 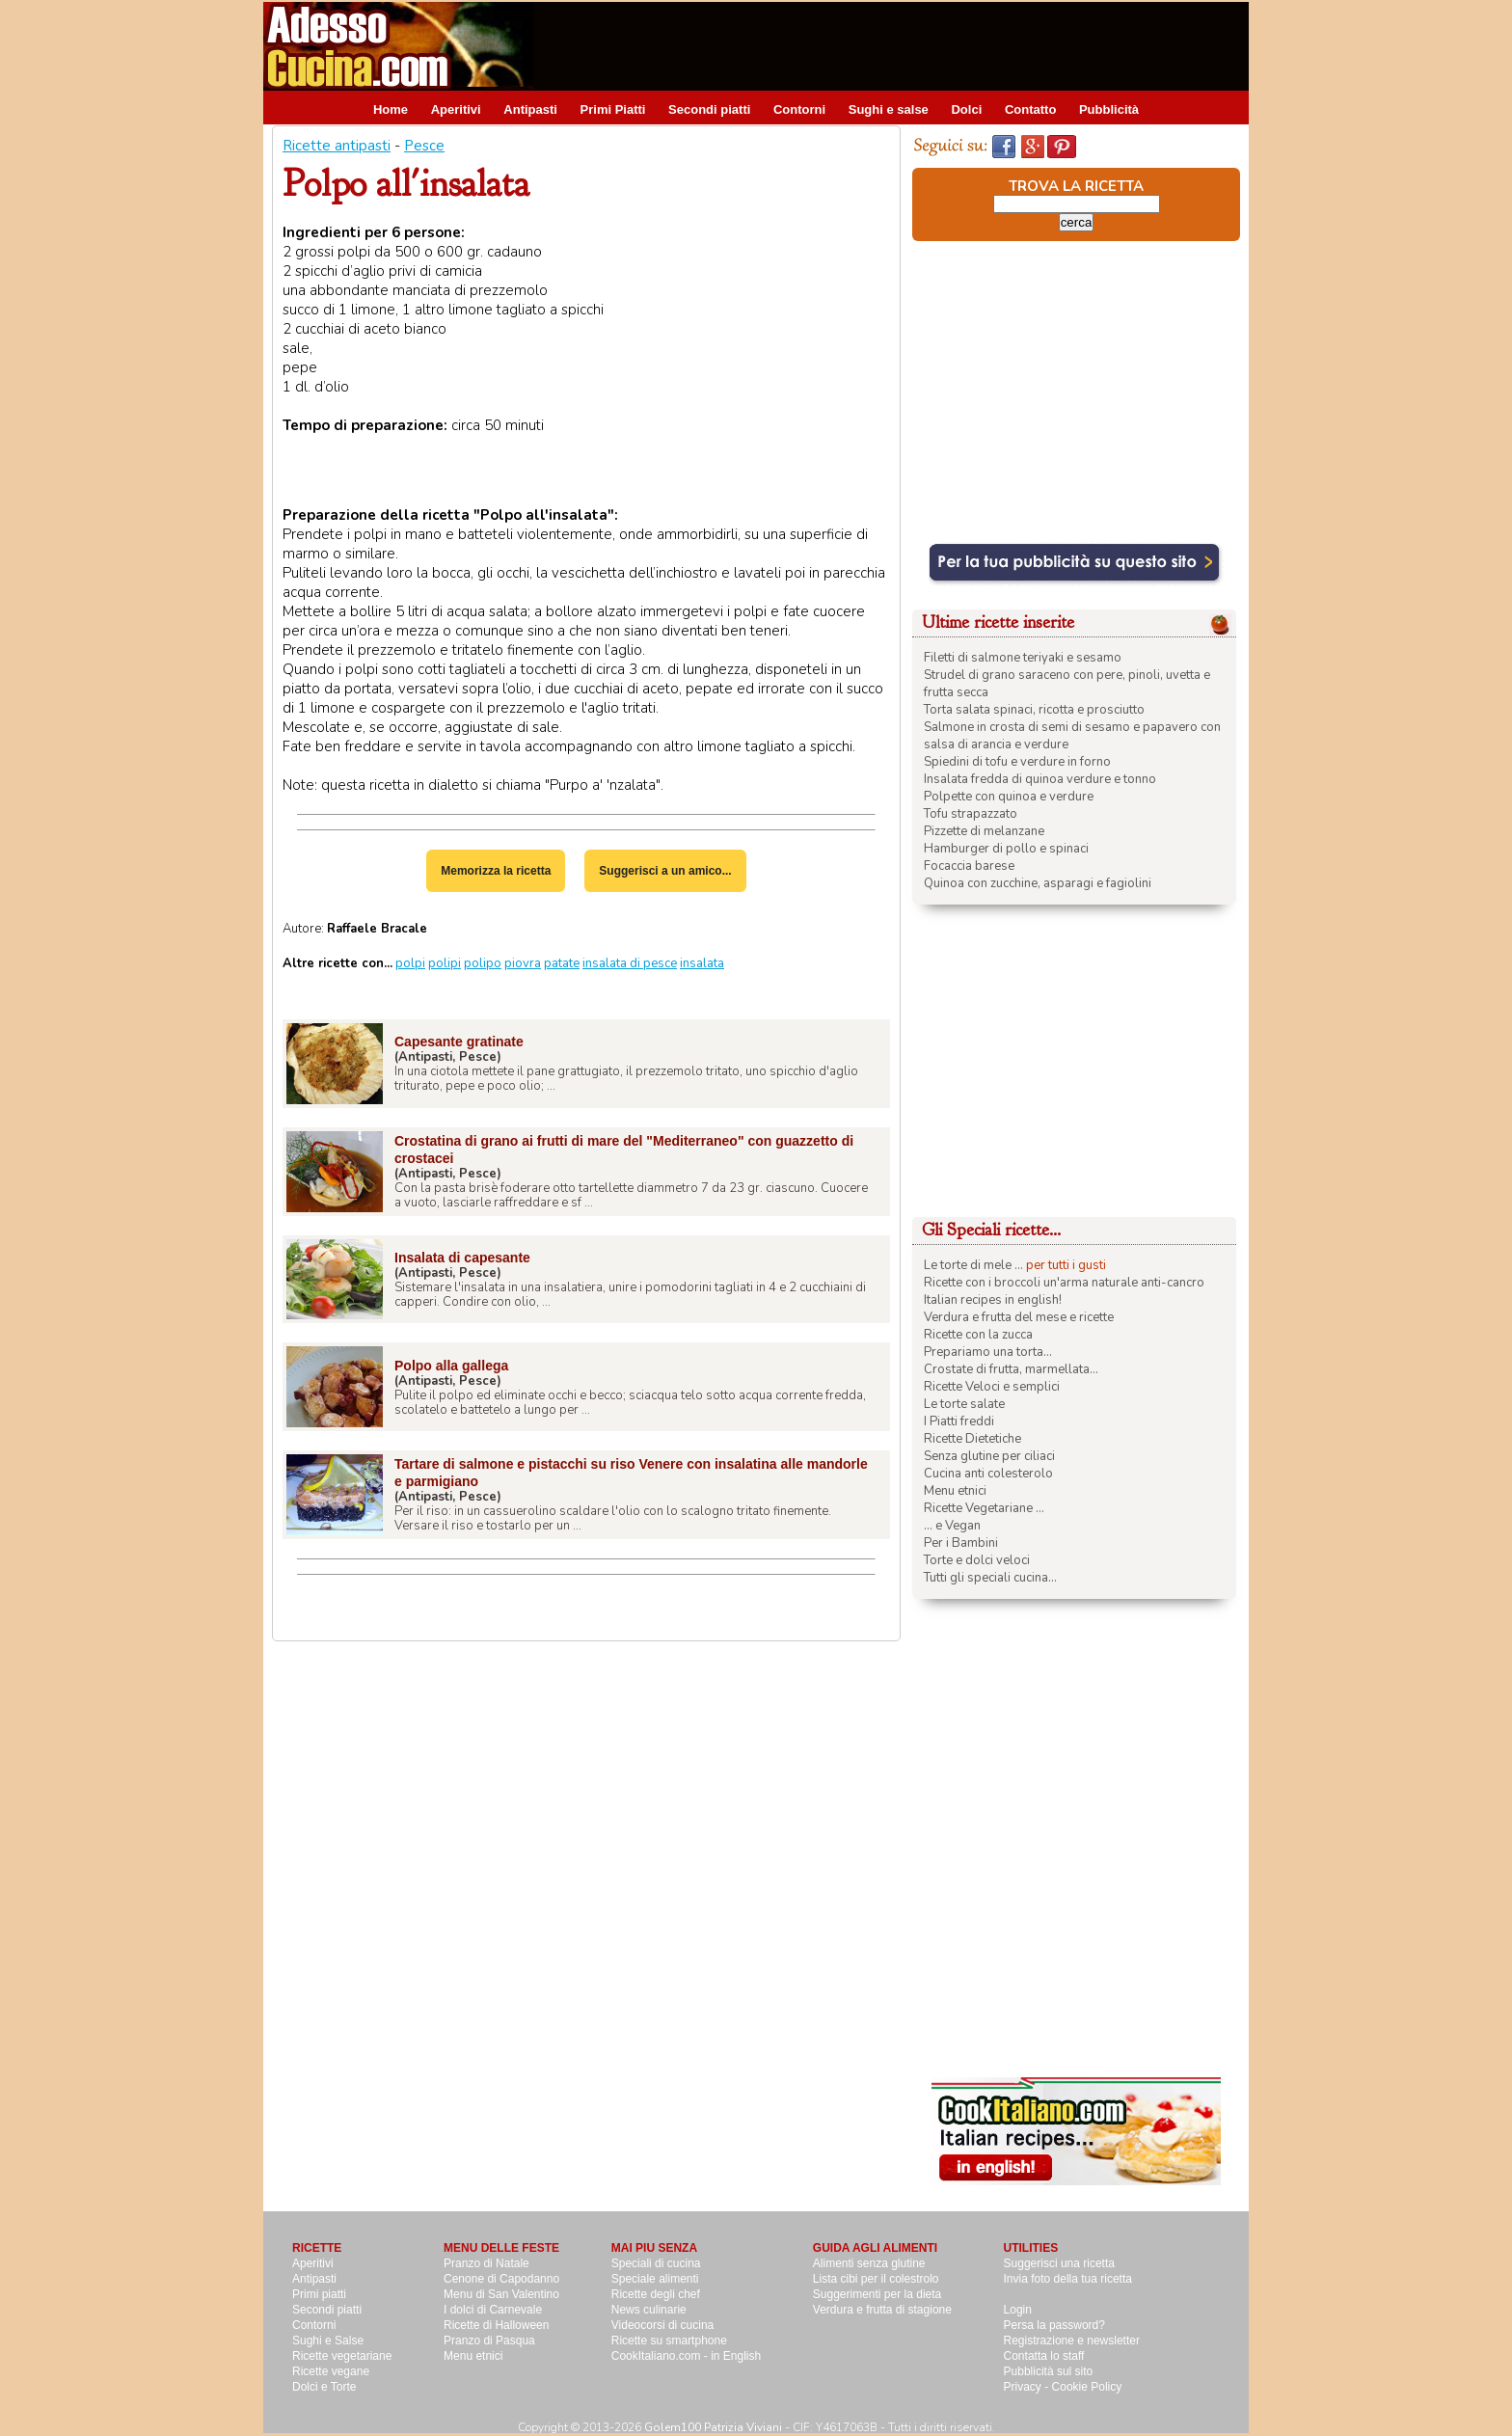 What do you see at coordinates (665, 871) in the screenshot?
I see `Suggerisci a un amico...` at bounding box center [665, 871].